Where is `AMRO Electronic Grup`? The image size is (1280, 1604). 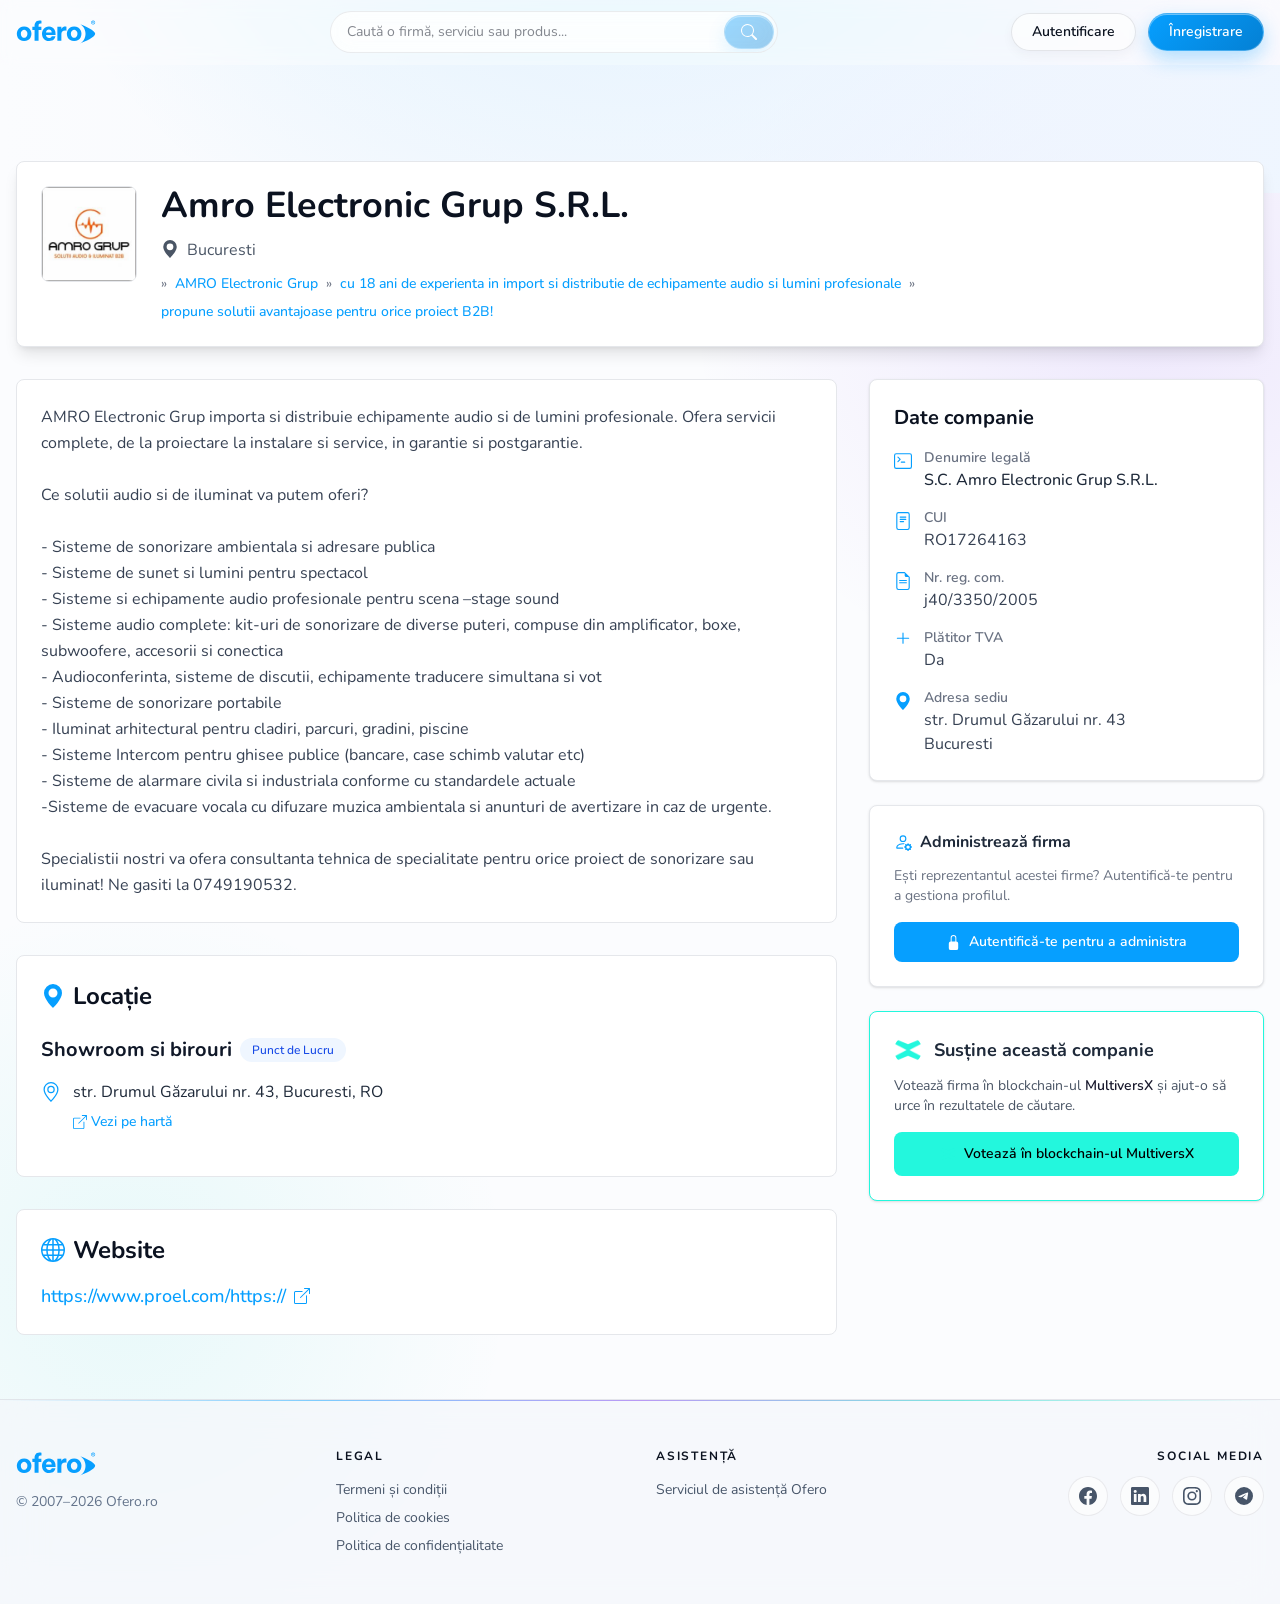
AMRO Electronic Grup is located at coordinates (246, 283).